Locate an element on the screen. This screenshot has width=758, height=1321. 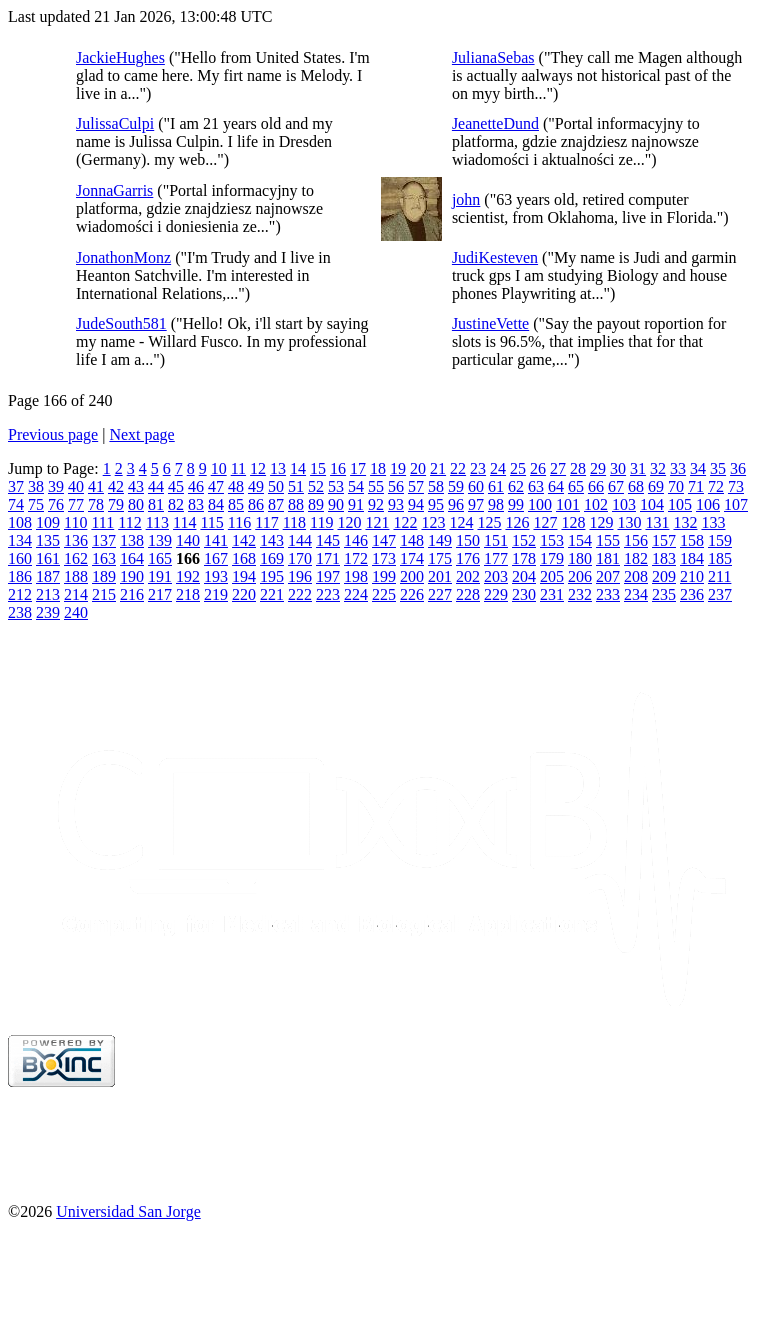
JudeSouth581 is located at coordinates (121, 323).